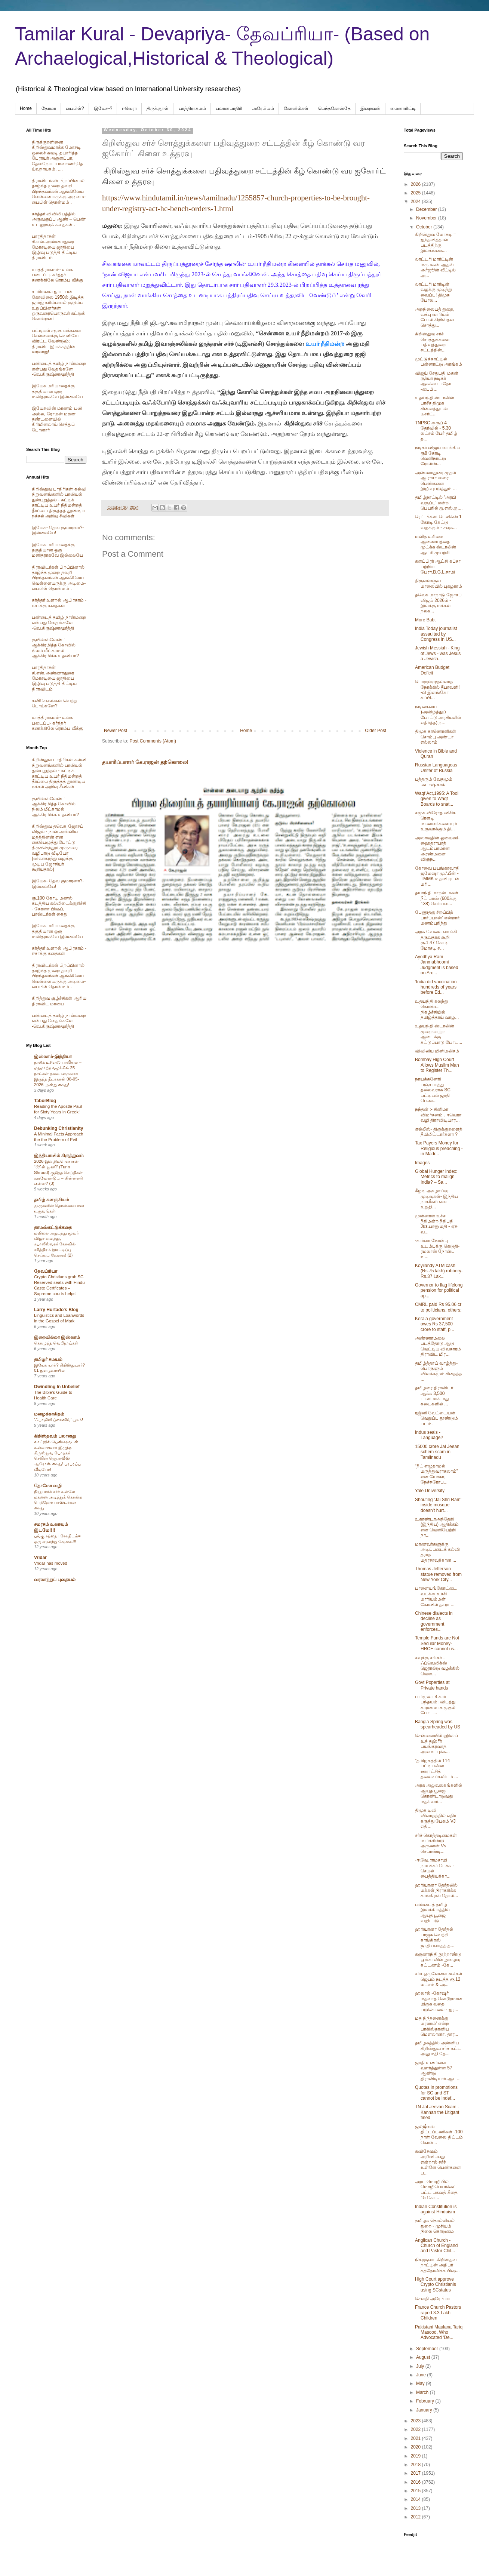  What do you see at coordinates (58, 1172) in the screenshot?
I see `2026-இல் திடீரென ஏன் “டூரின் துணி” (Turin Shroud) குறித்த செய்திகள் வரவேண்டும் – பின்னணி என்ன? (3)` at bounding box center [58, 1172].